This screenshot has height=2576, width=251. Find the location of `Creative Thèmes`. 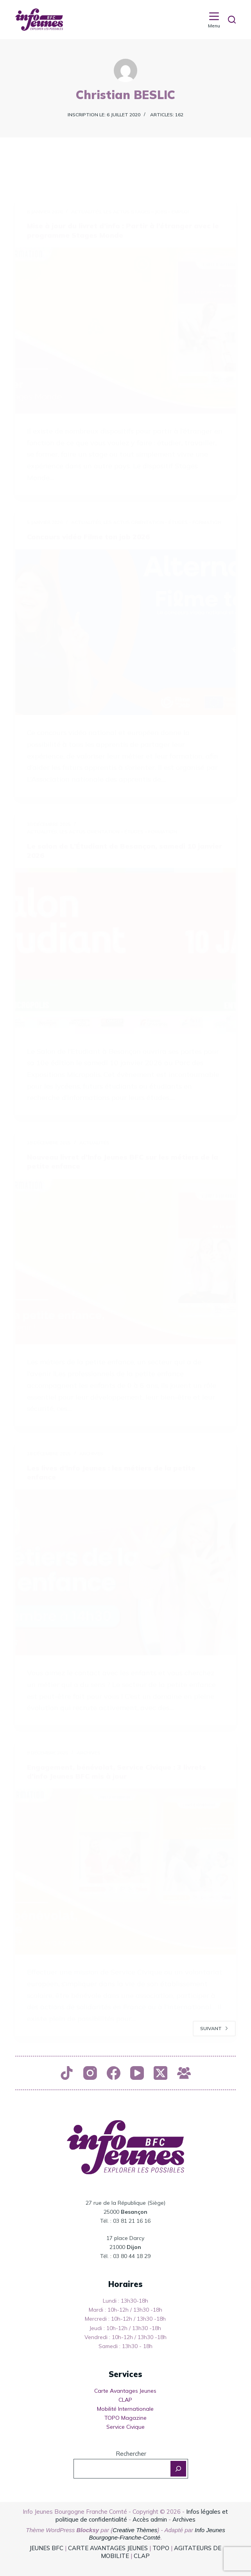

Creative Thèmes is located at coordinates (135, 2530).